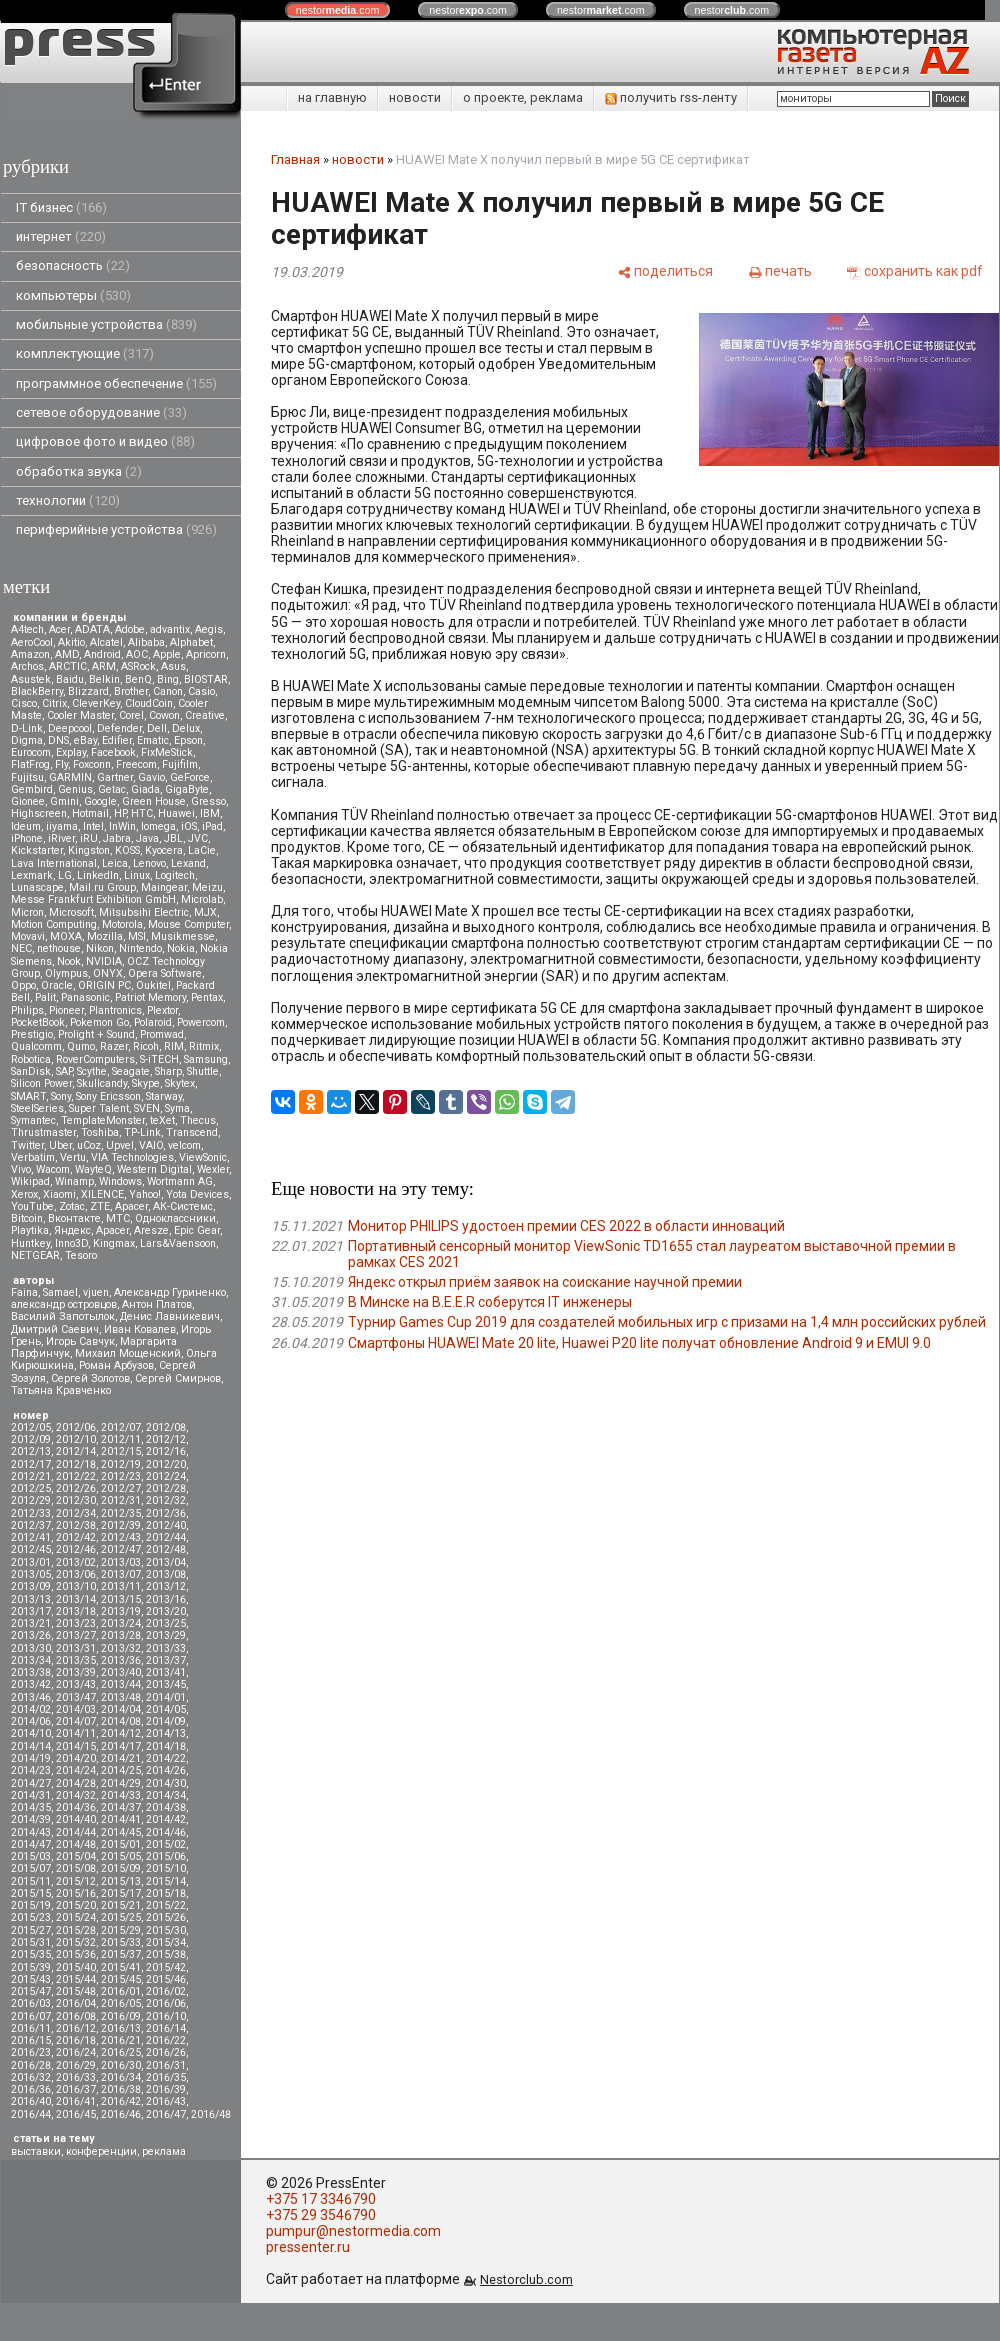 The width and height of the screenshot is (1000, 2341). Describe the element at coordinates (32, 789) in the screenshot. I see `Gembird` at that location.